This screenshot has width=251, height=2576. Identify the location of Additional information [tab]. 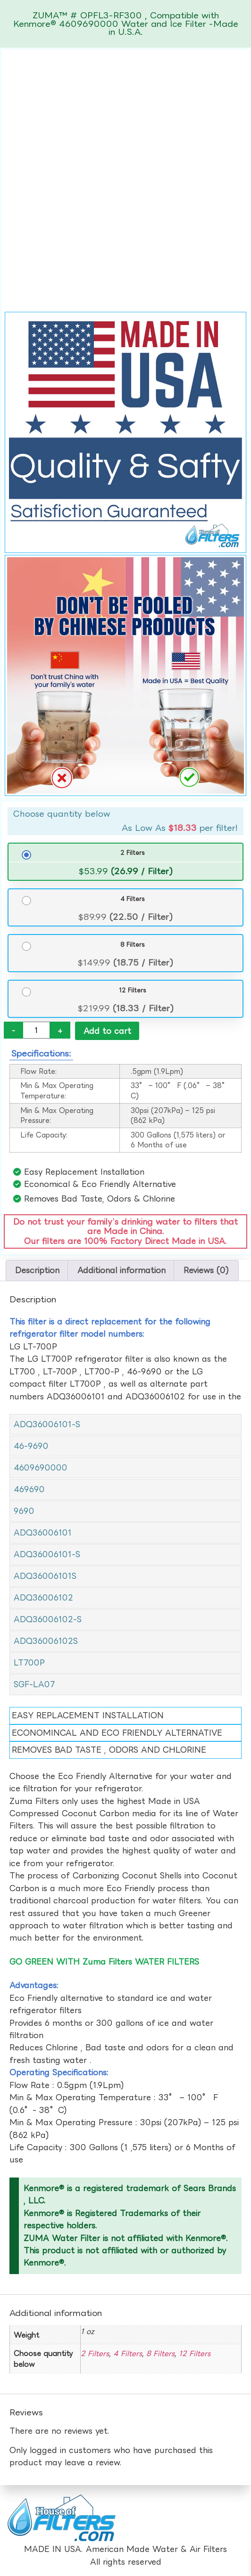
(121, 1271).